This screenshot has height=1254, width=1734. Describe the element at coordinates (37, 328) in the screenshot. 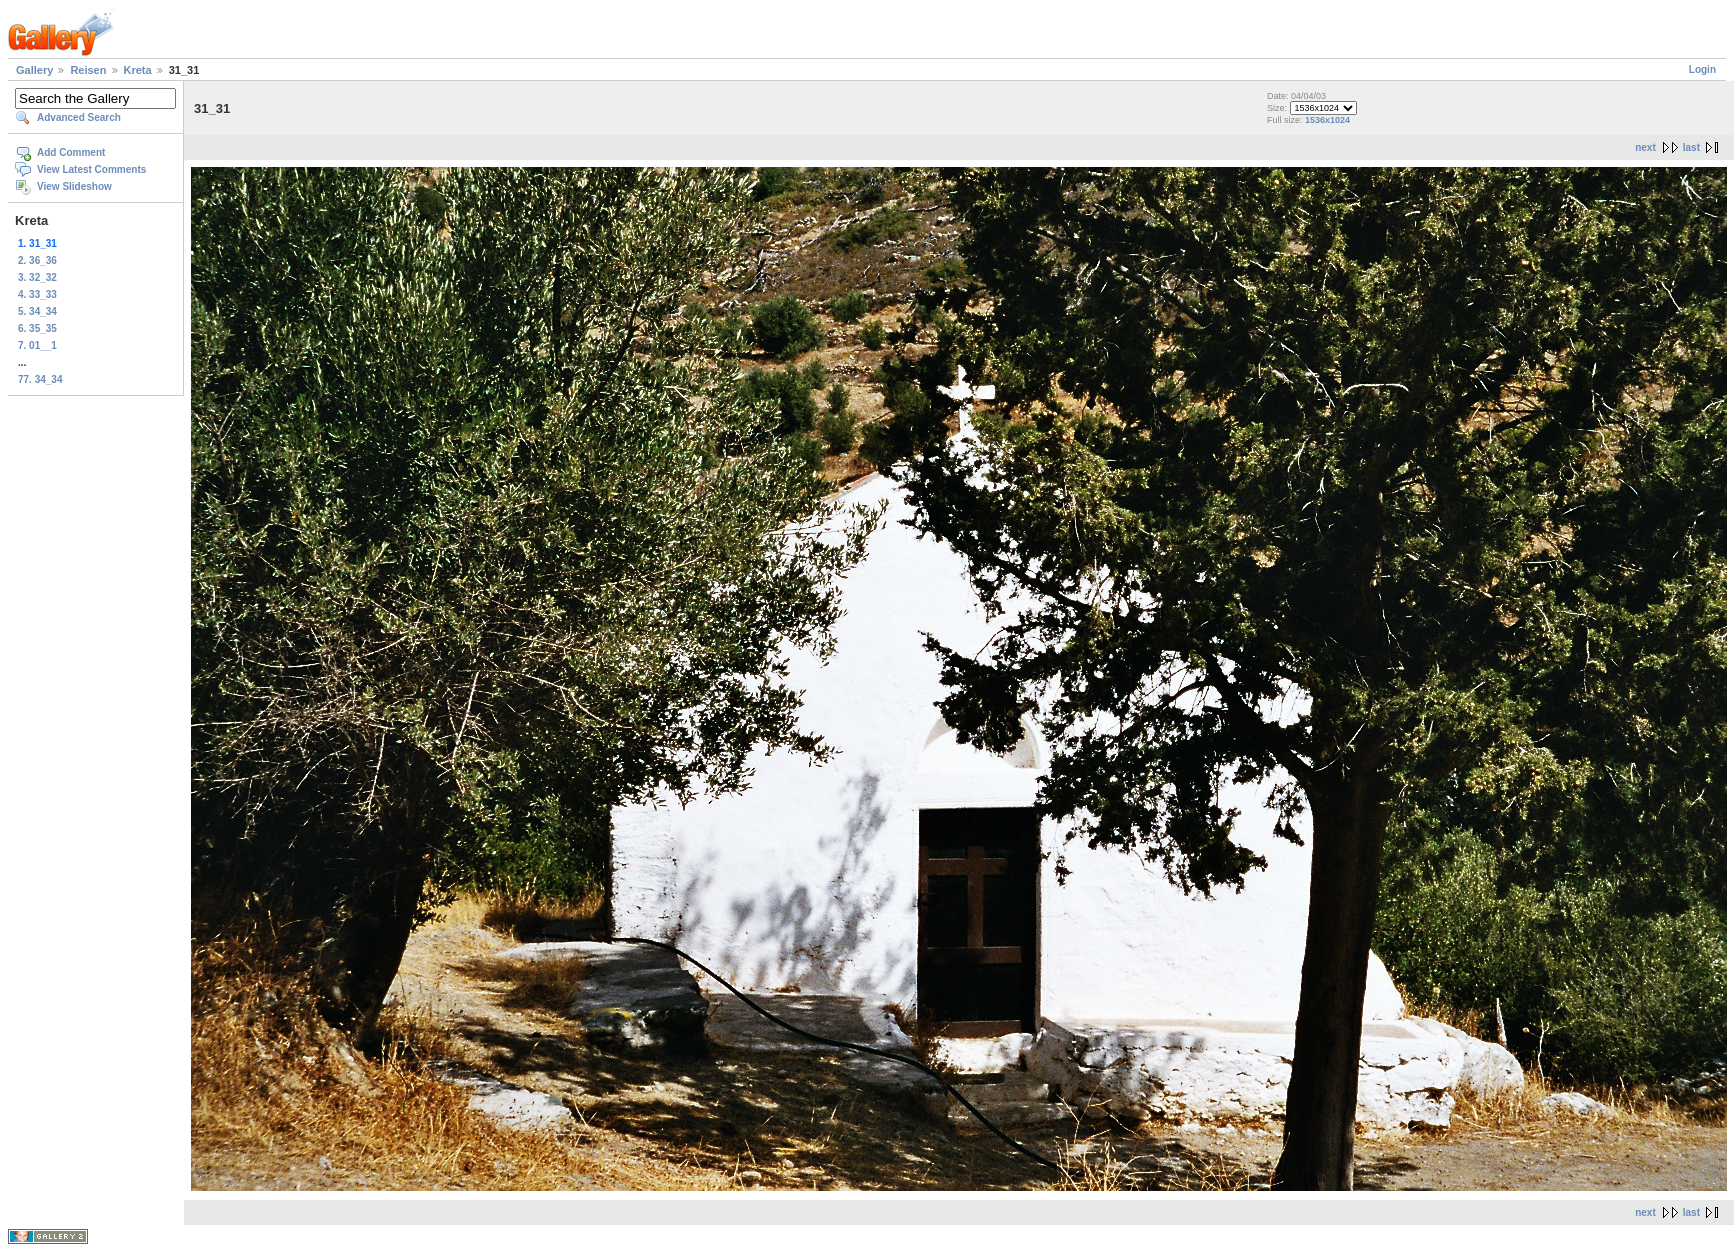

I see `6. 35_35` at that location.